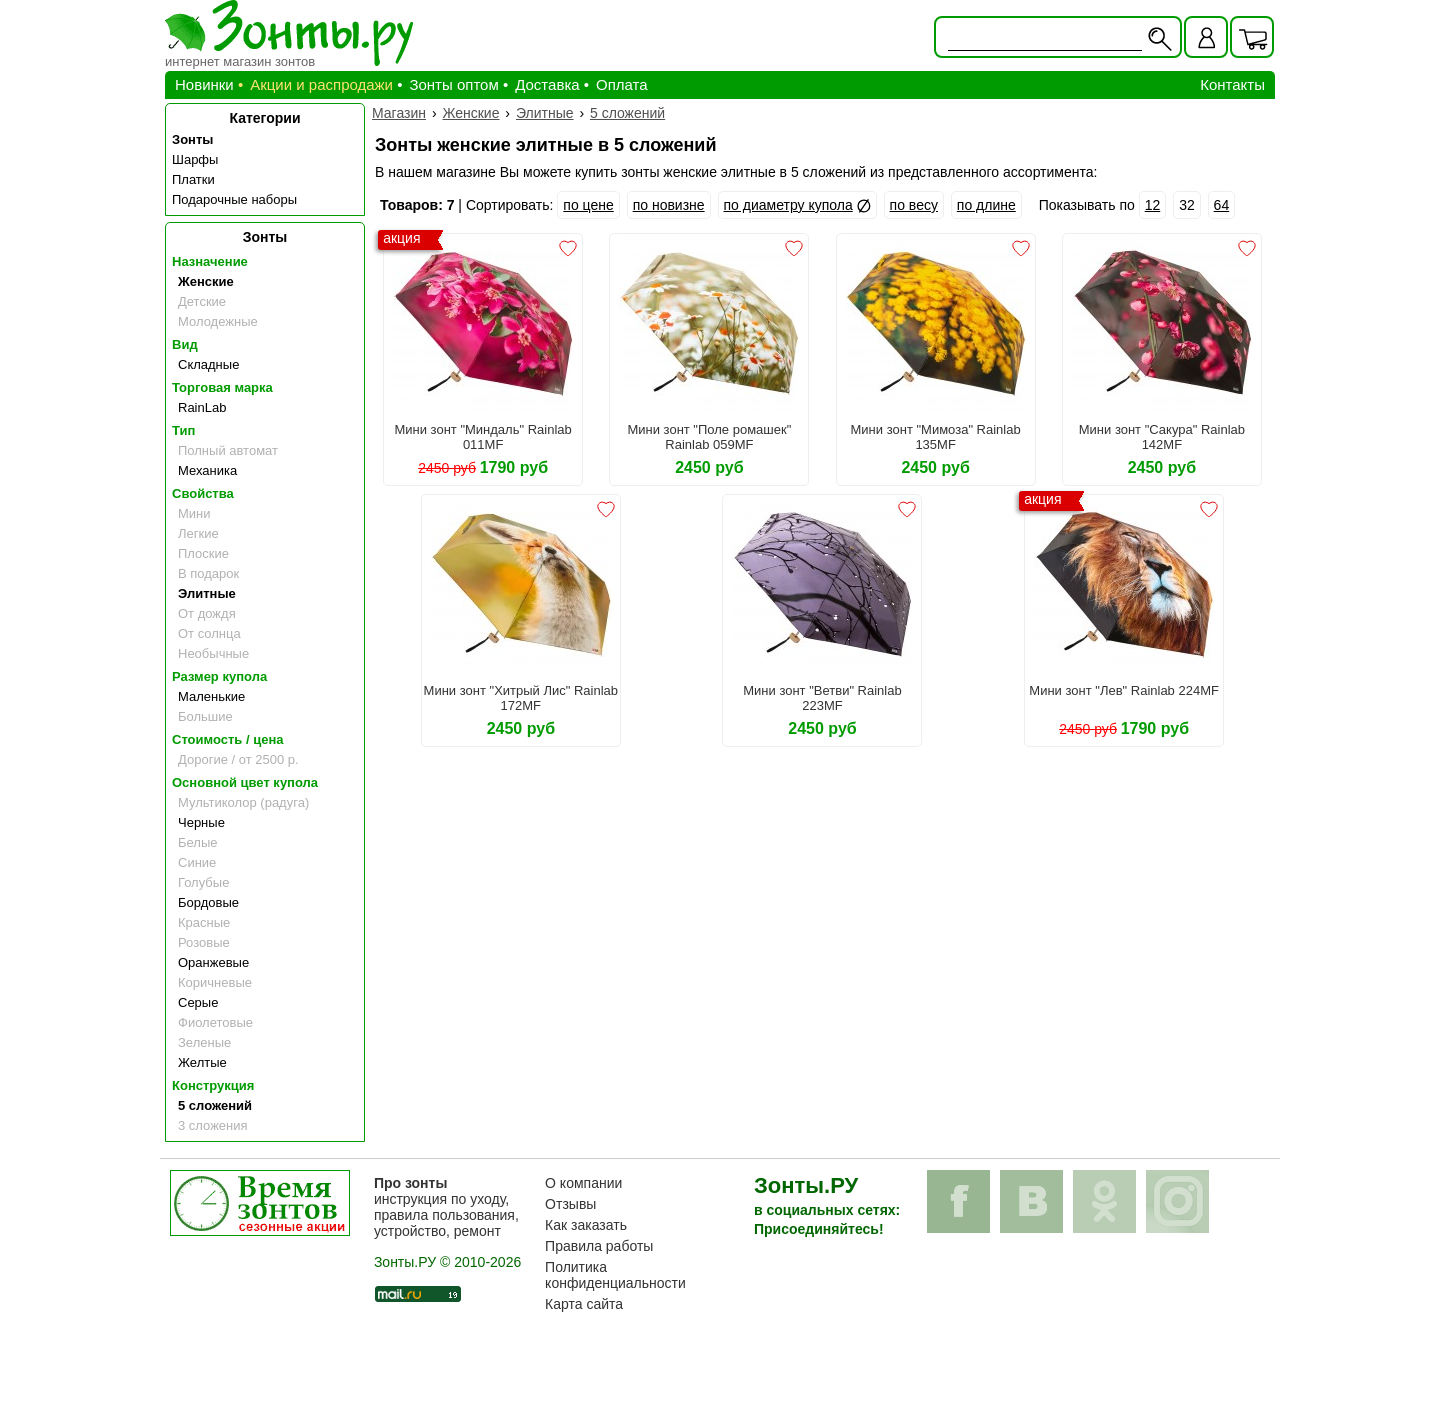 Image resolution: width=1440 pixels, height=1402 pixels. What do you see at coordinates (193, 179) in the screenshot?
I see `Платки` at bounding box center [193, 179].